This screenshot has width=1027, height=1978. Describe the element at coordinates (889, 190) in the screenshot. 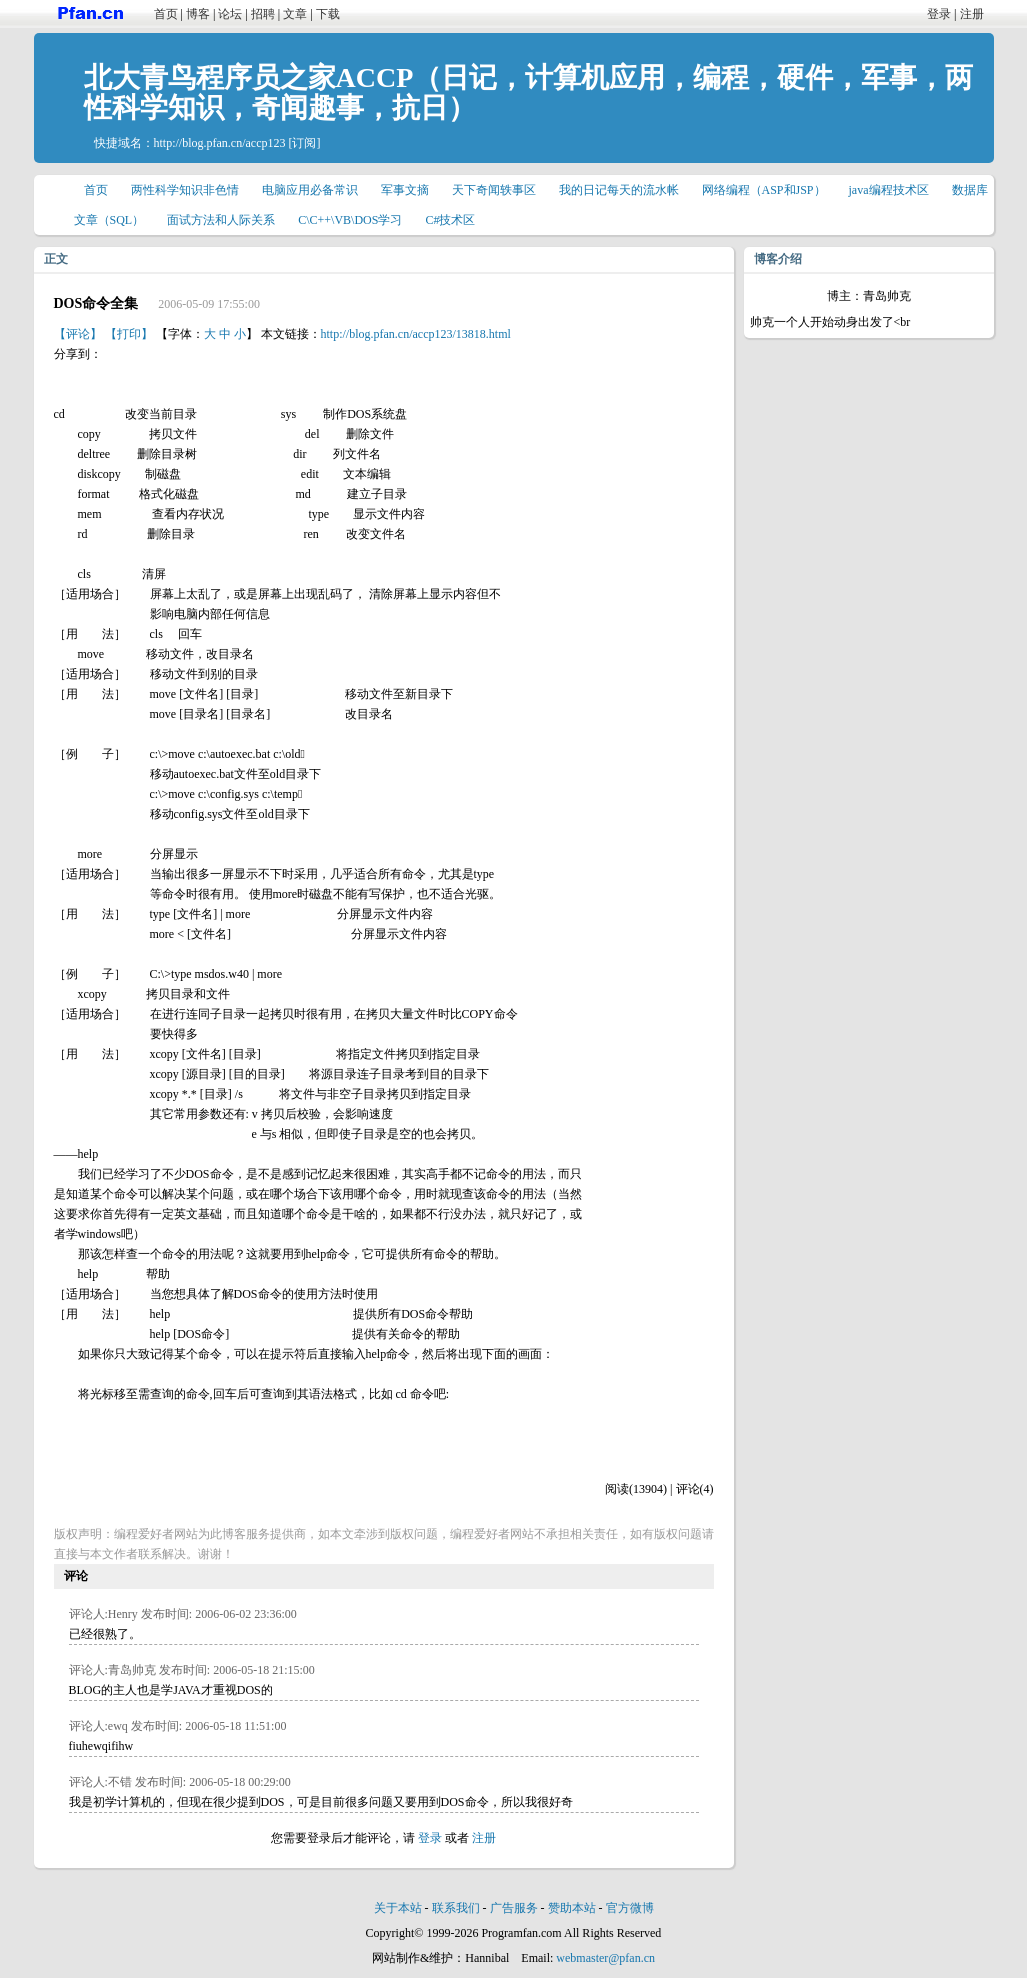

I see `java编程技术区` at that location.